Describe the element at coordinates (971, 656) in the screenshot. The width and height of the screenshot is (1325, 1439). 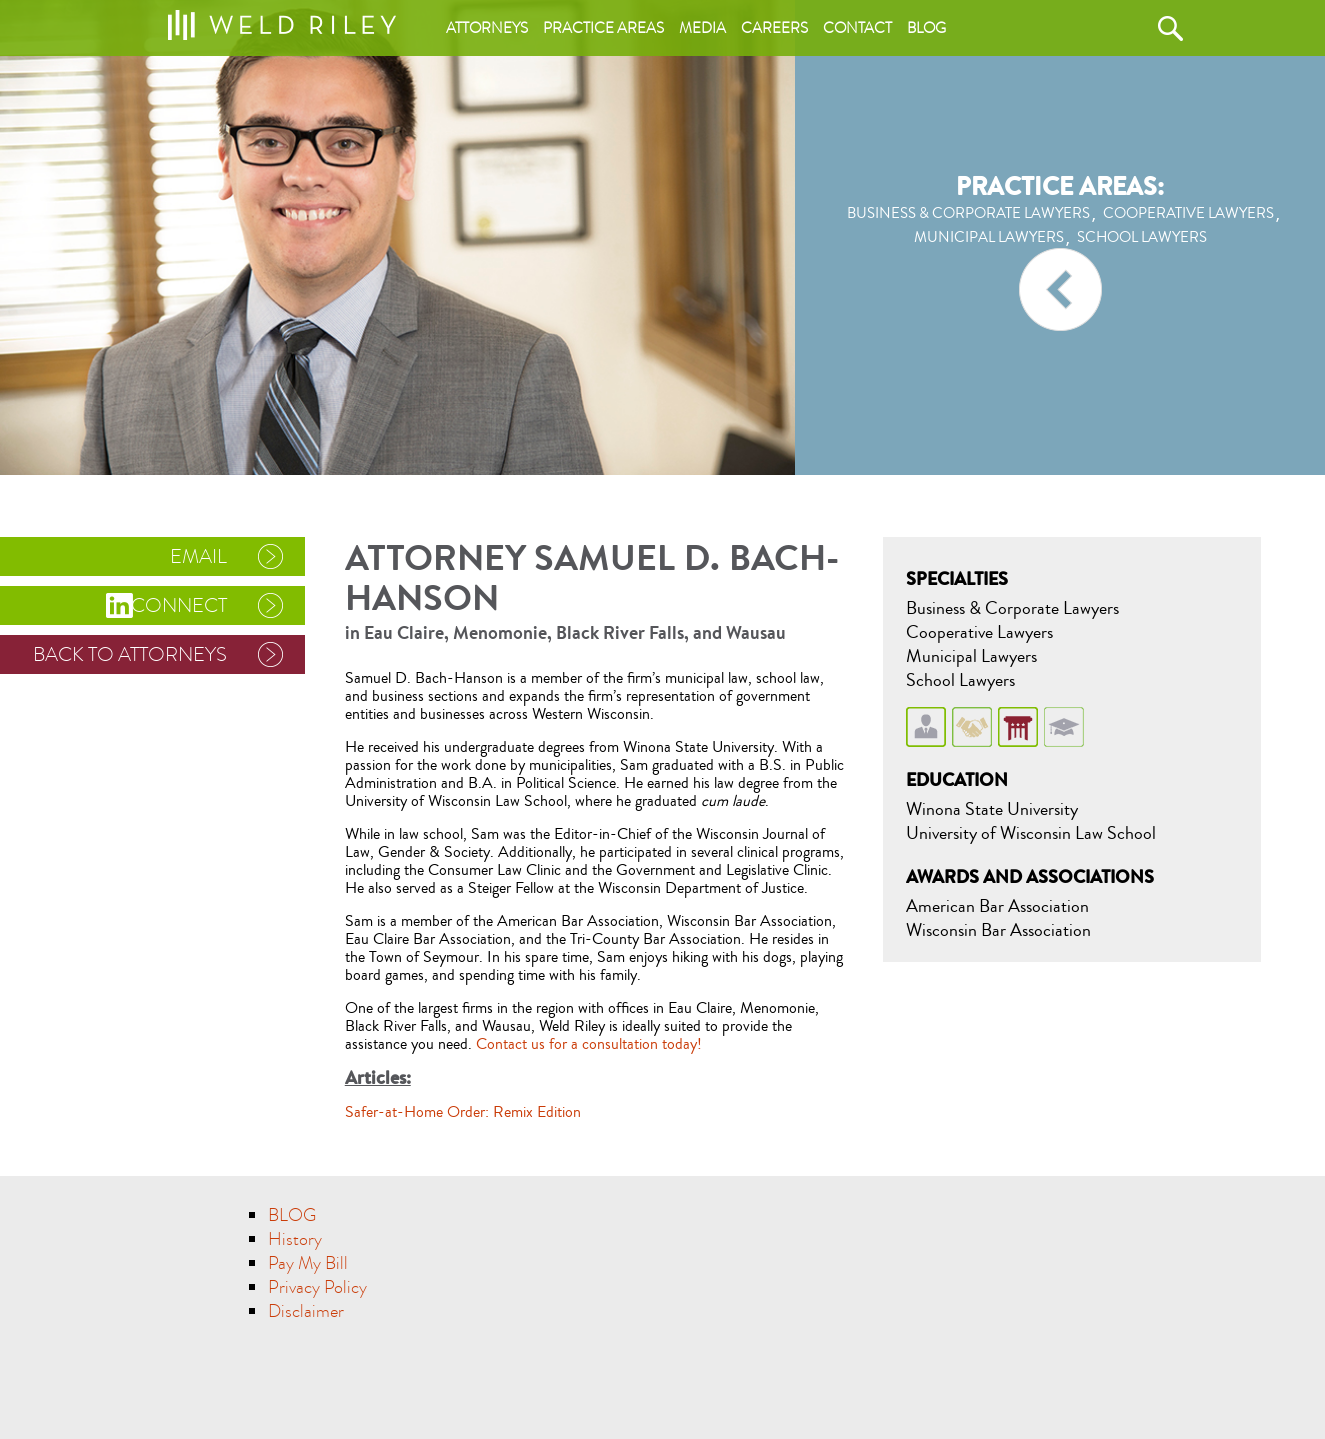
I see `Municipal Lawyers` at that location.